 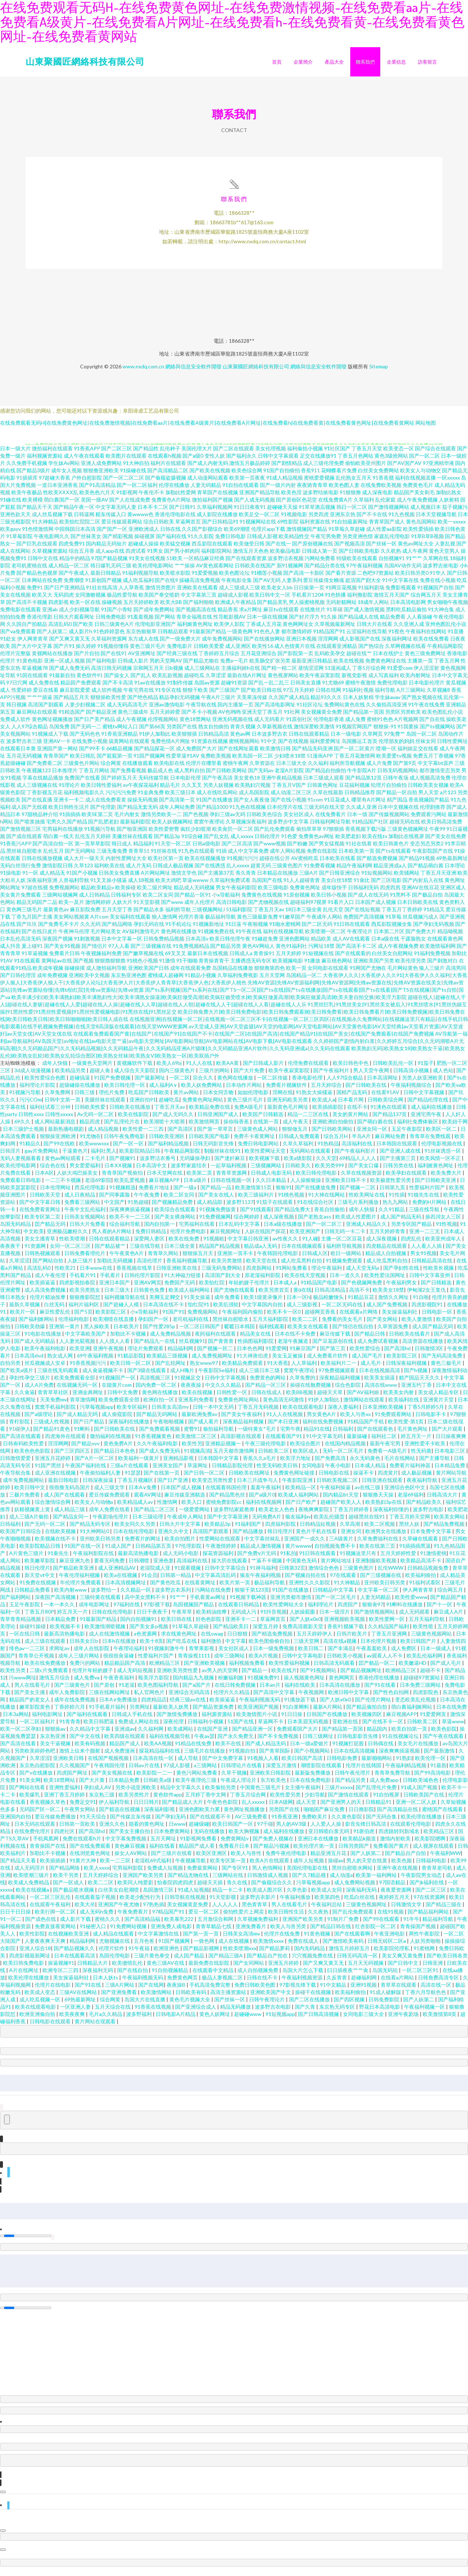 What do you see at coordinates (214, 1932) in the screenshot?
I see `青青草精品七线` at bounding box center [214, 1932].